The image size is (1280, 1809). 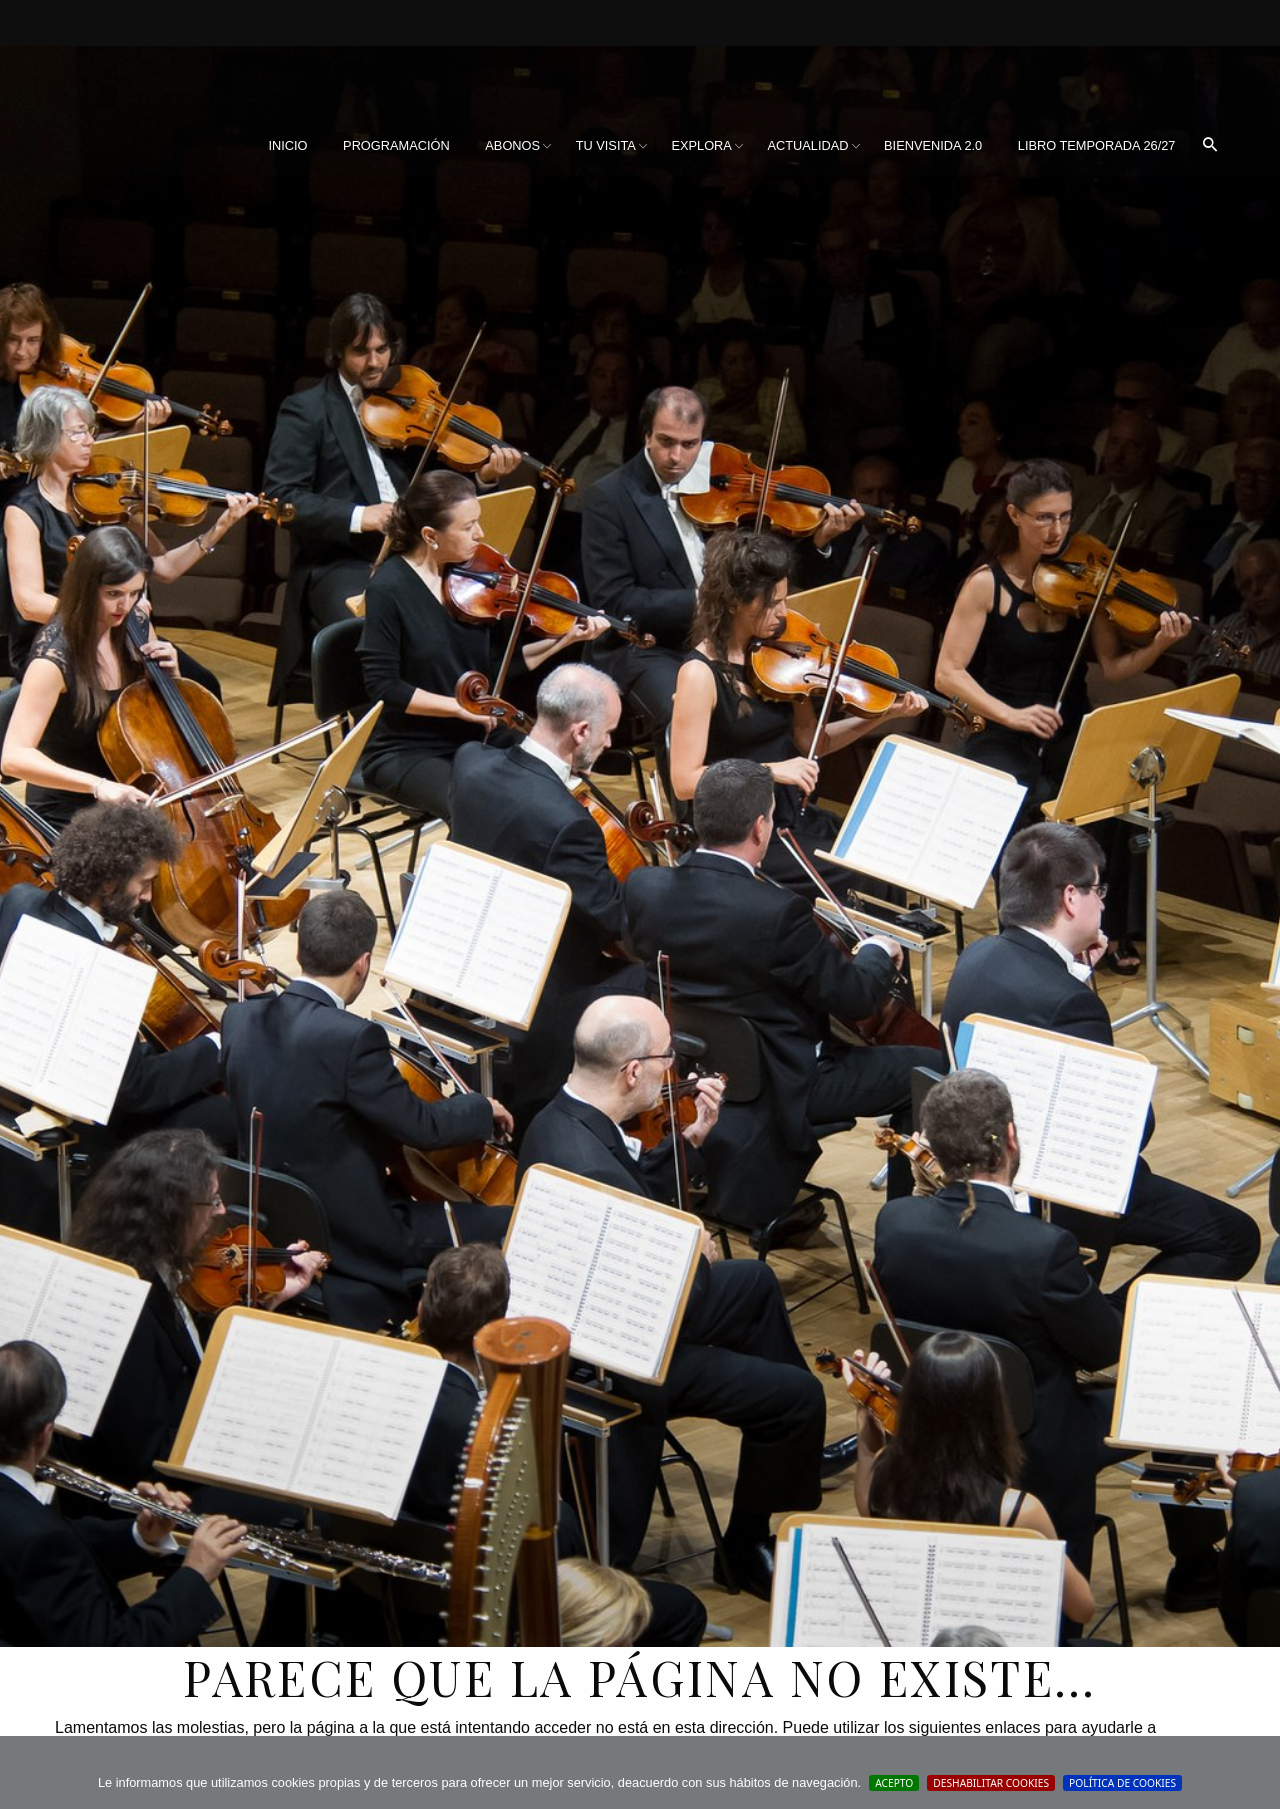 I want to click on Deshabilitar Cookies, so click(x=991, y=1783).